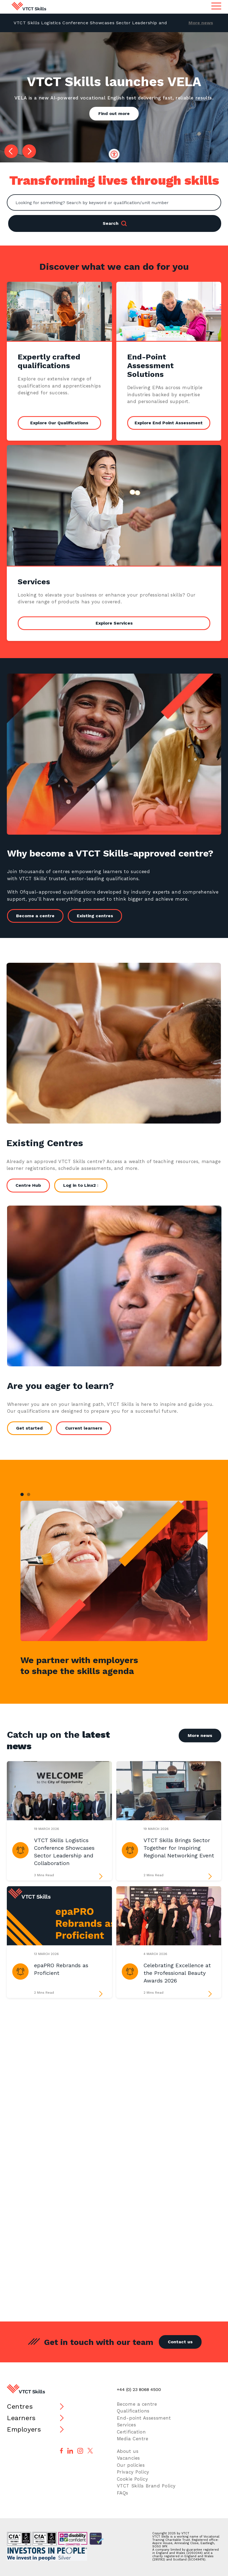 The height and width of the screenshot is (2576, 228). I want to click on Centre Hub, so click(24, 1185).